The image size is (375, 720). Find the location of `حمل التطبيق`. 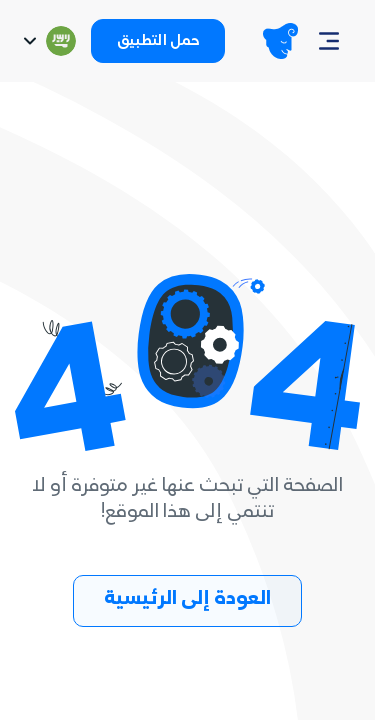

حمل التطبيق is located at coordinates (158, 42).